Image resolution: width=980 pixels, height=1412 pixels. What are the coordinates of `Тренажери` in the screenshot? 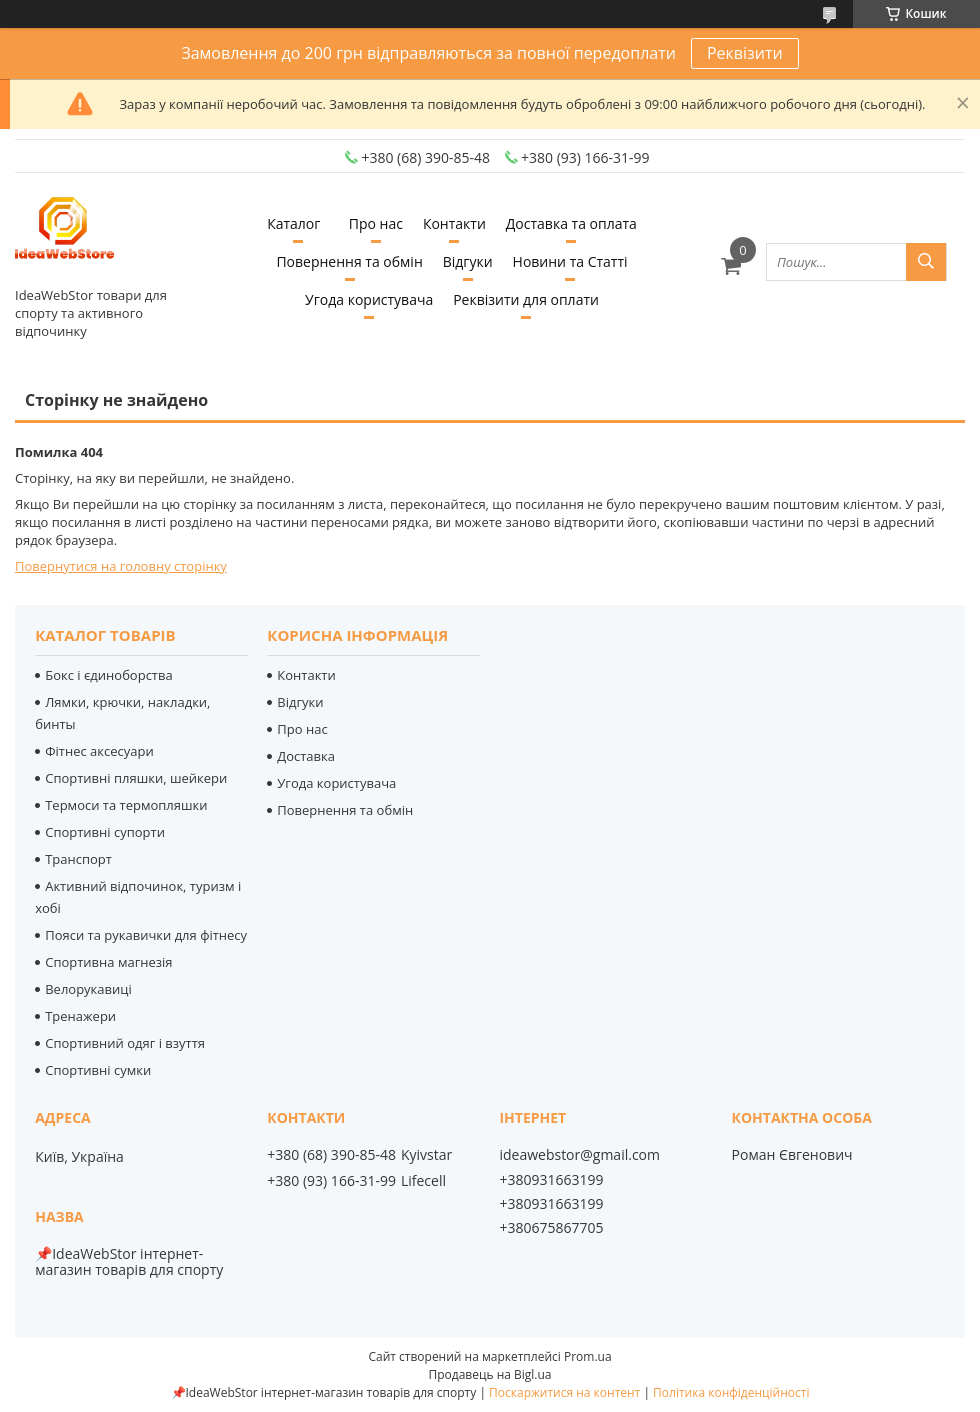 It's located at (80, 1016).